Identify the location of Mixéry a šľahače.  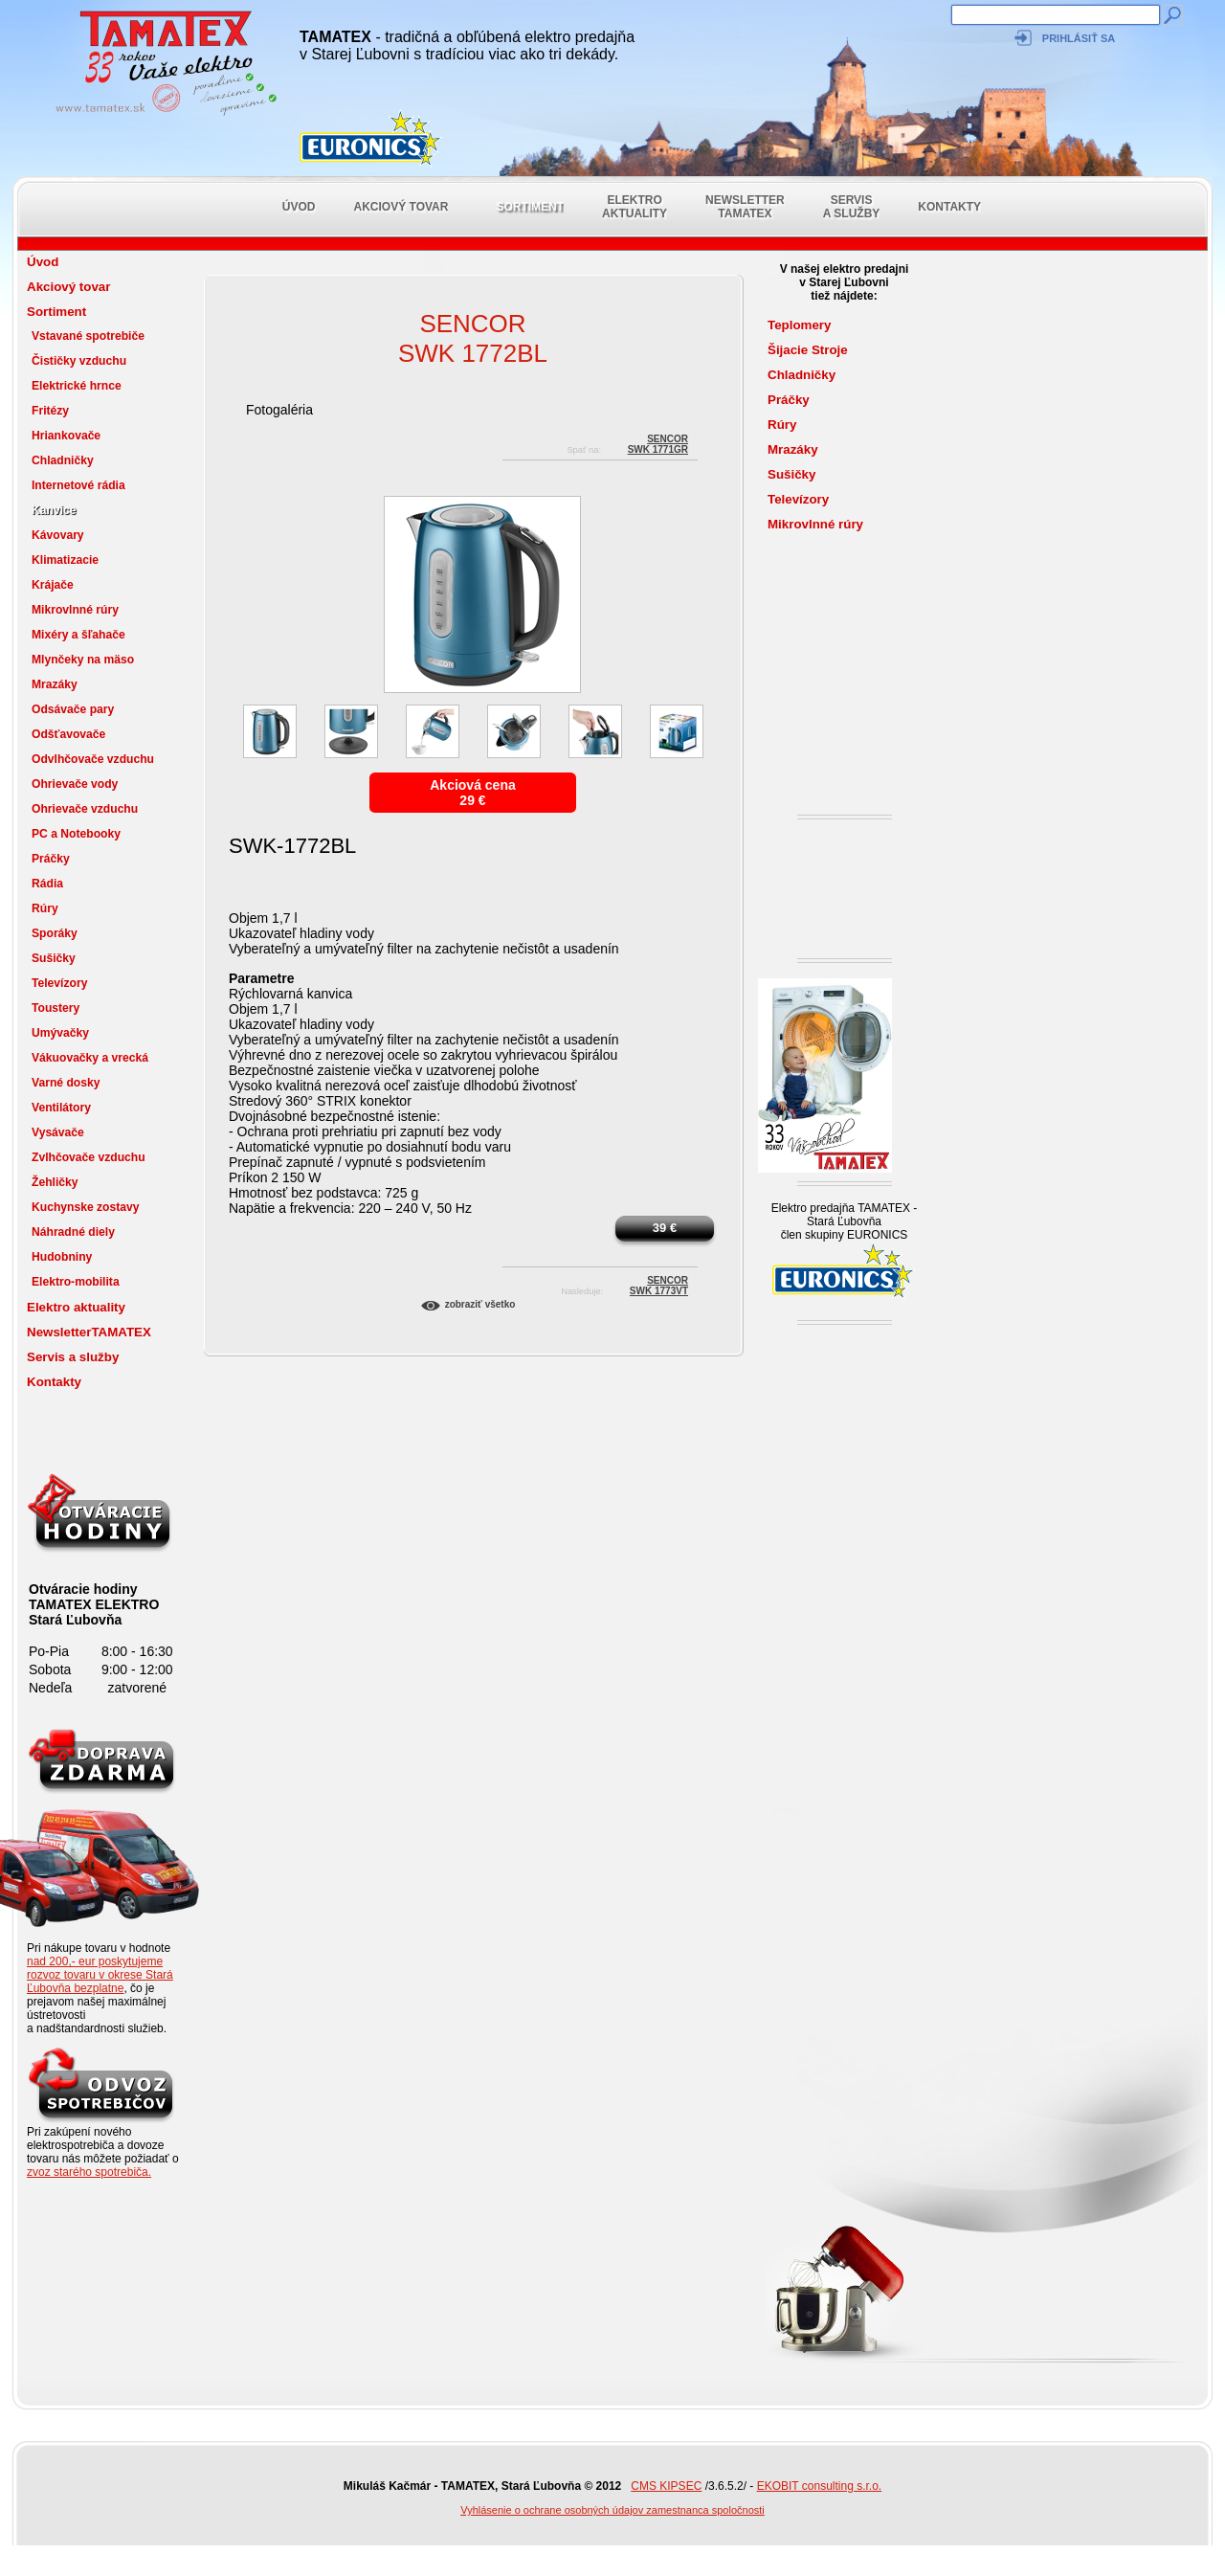
(78, 634).